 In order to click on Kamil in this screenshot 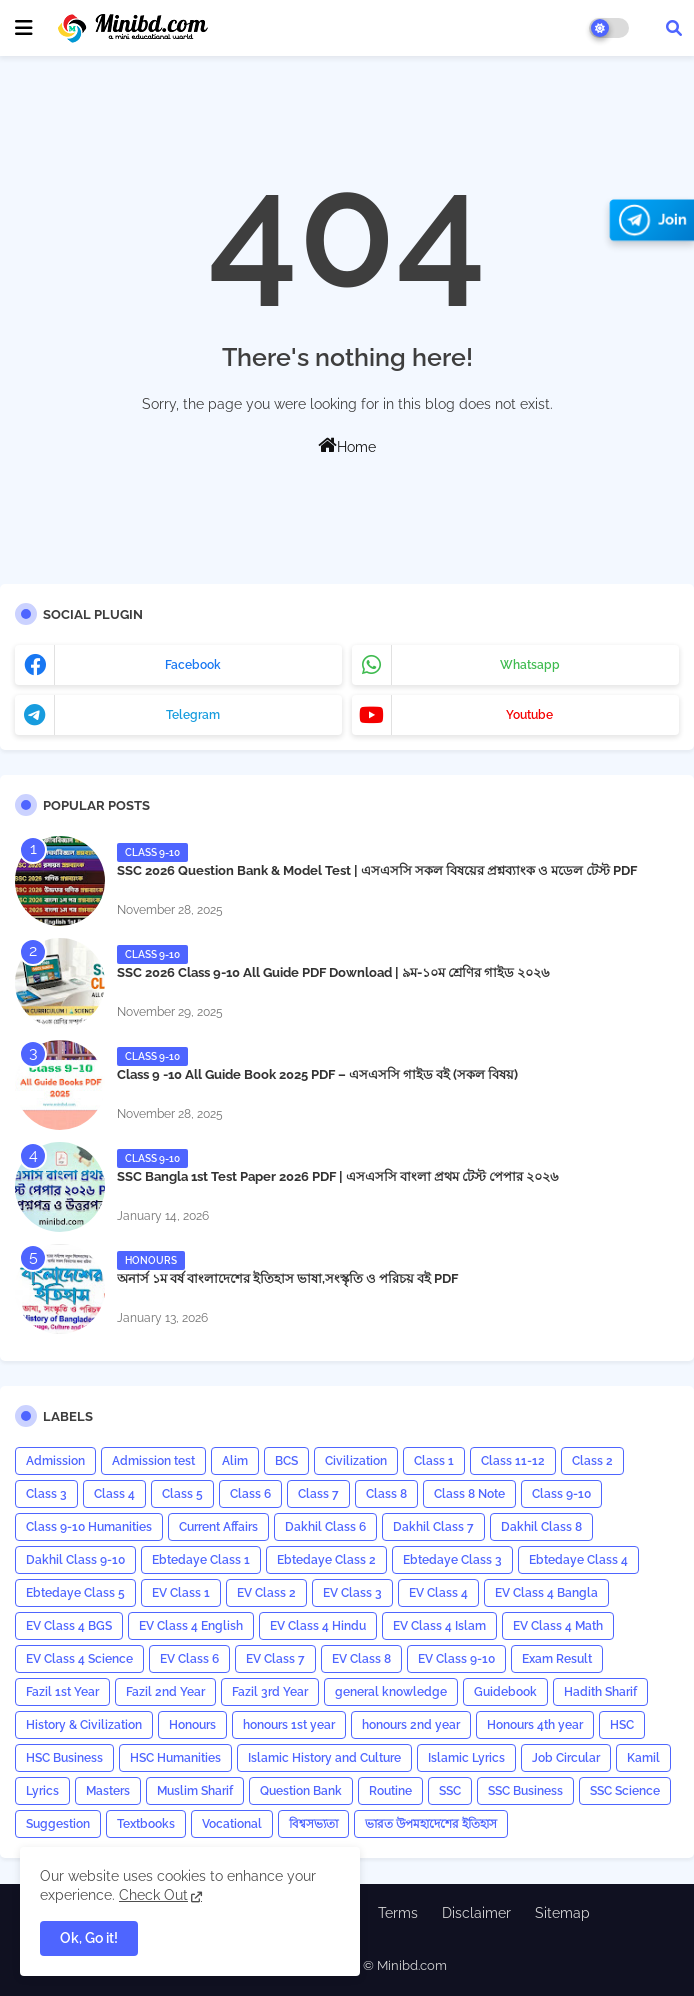, I will do `click(643, 1758)`.